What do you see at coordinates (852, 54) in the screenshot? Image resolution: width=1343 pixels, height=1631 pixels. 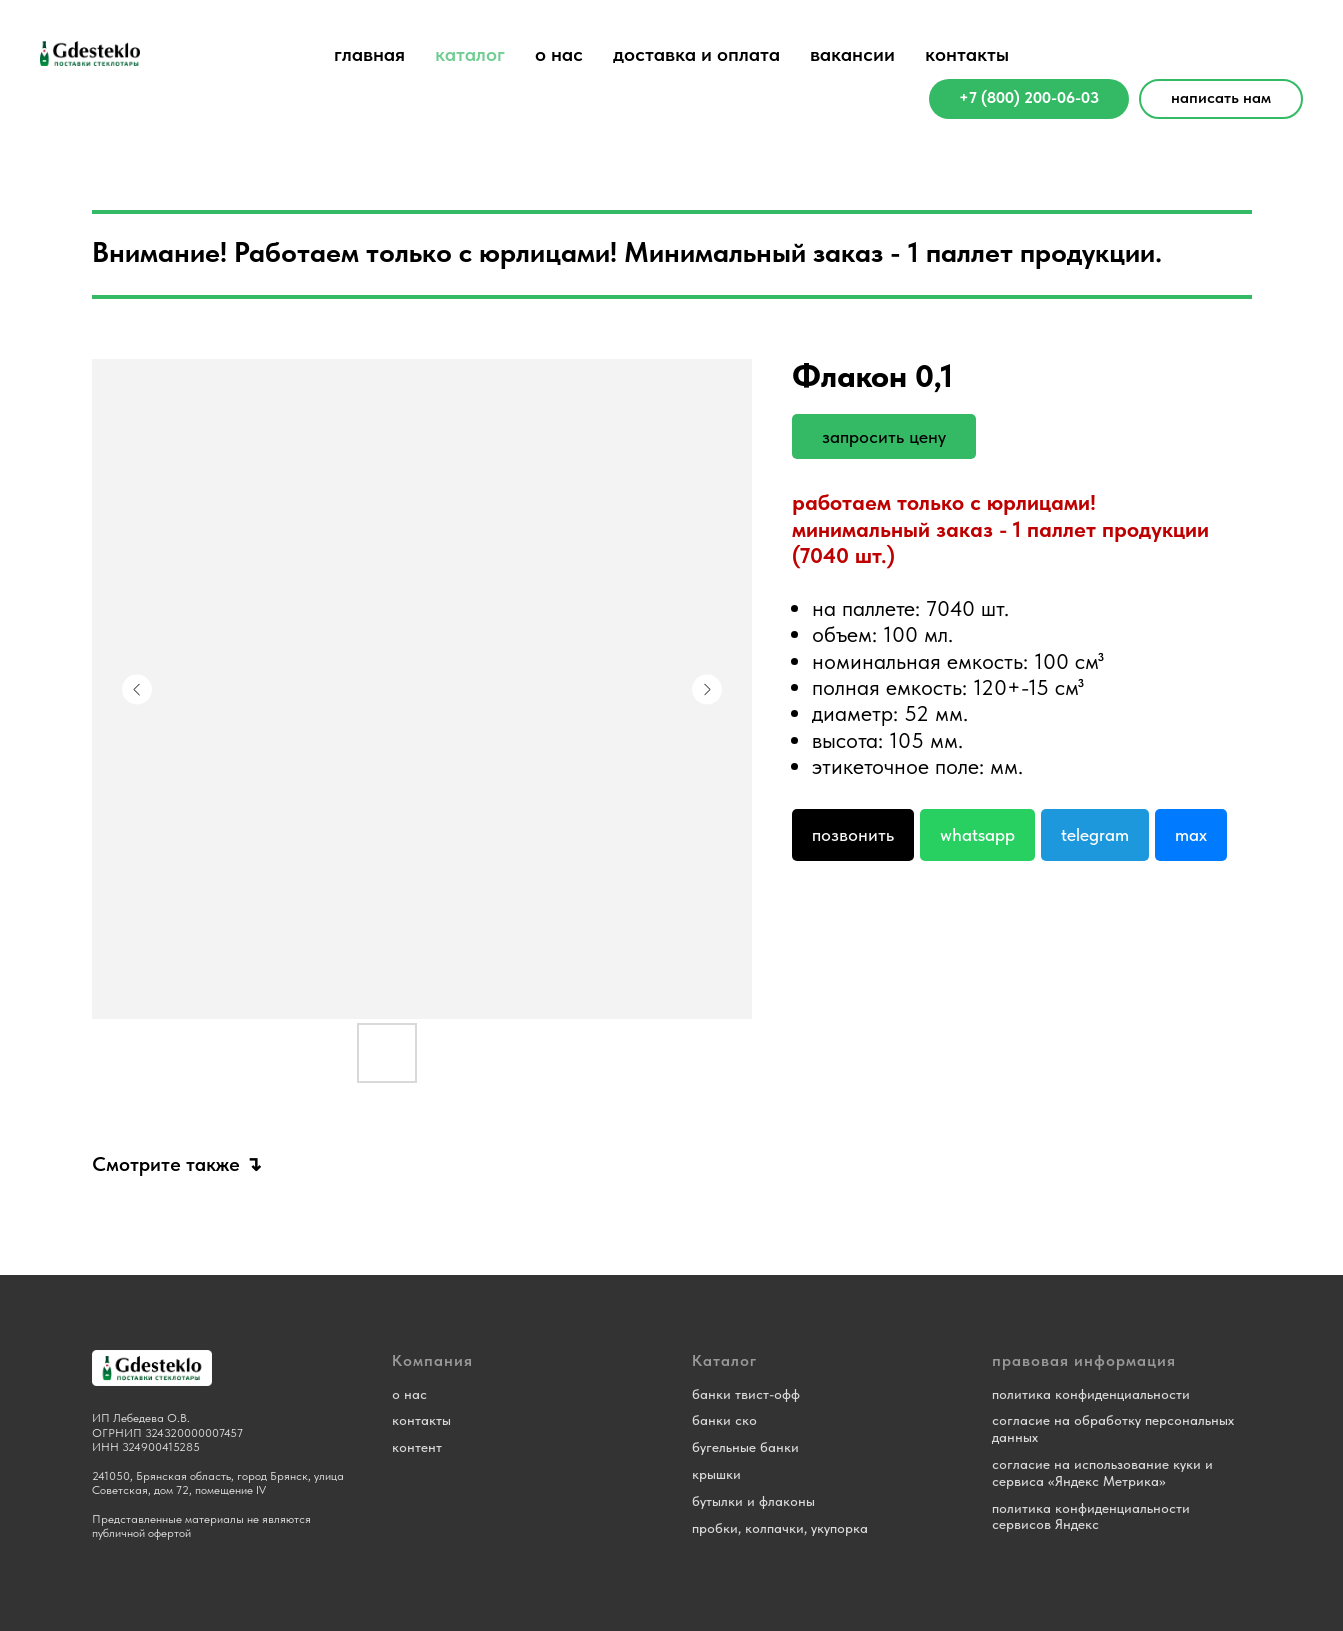 I see `вакансии` at bounding box center [852, 54].